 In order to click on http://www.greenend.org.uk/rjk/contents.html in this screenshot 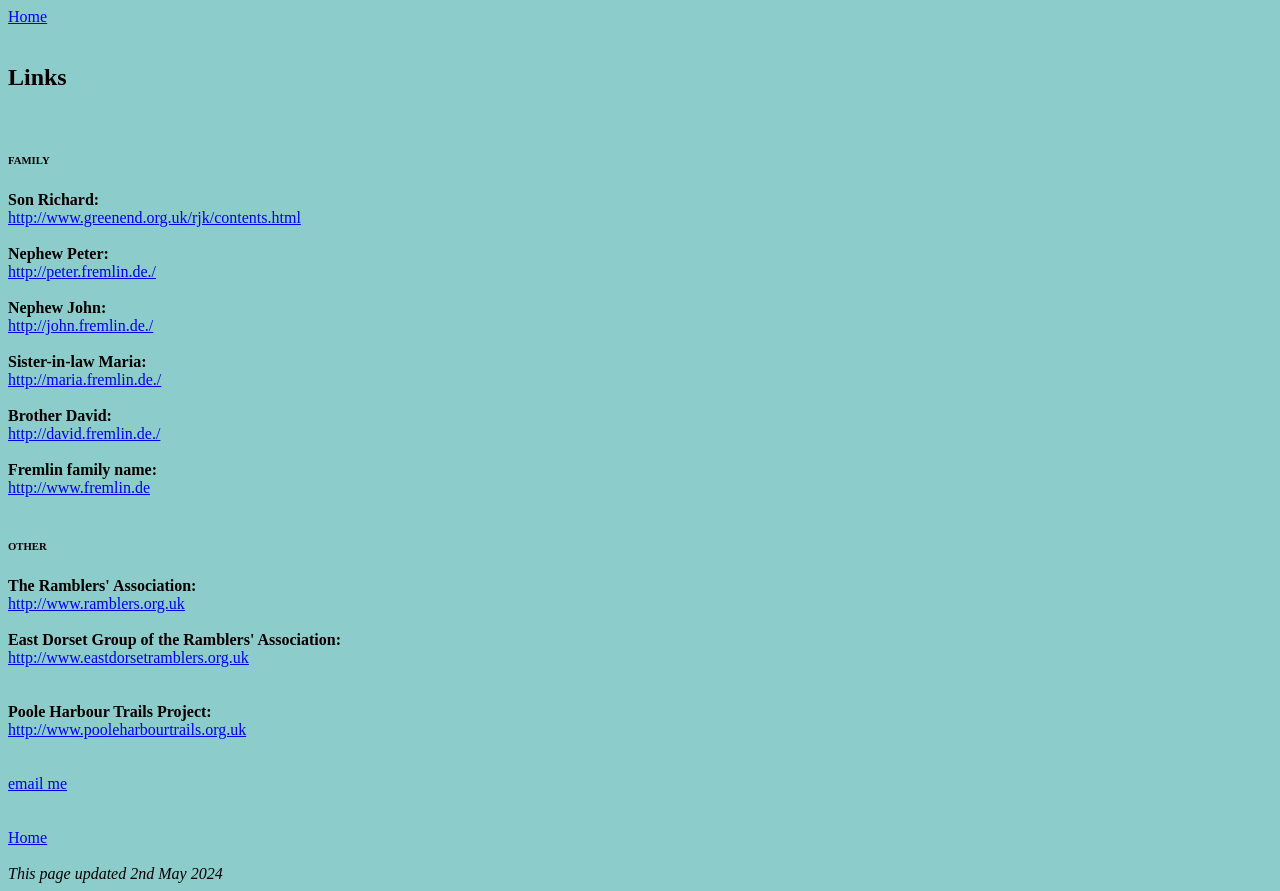, I will do `click(154, 217)`.